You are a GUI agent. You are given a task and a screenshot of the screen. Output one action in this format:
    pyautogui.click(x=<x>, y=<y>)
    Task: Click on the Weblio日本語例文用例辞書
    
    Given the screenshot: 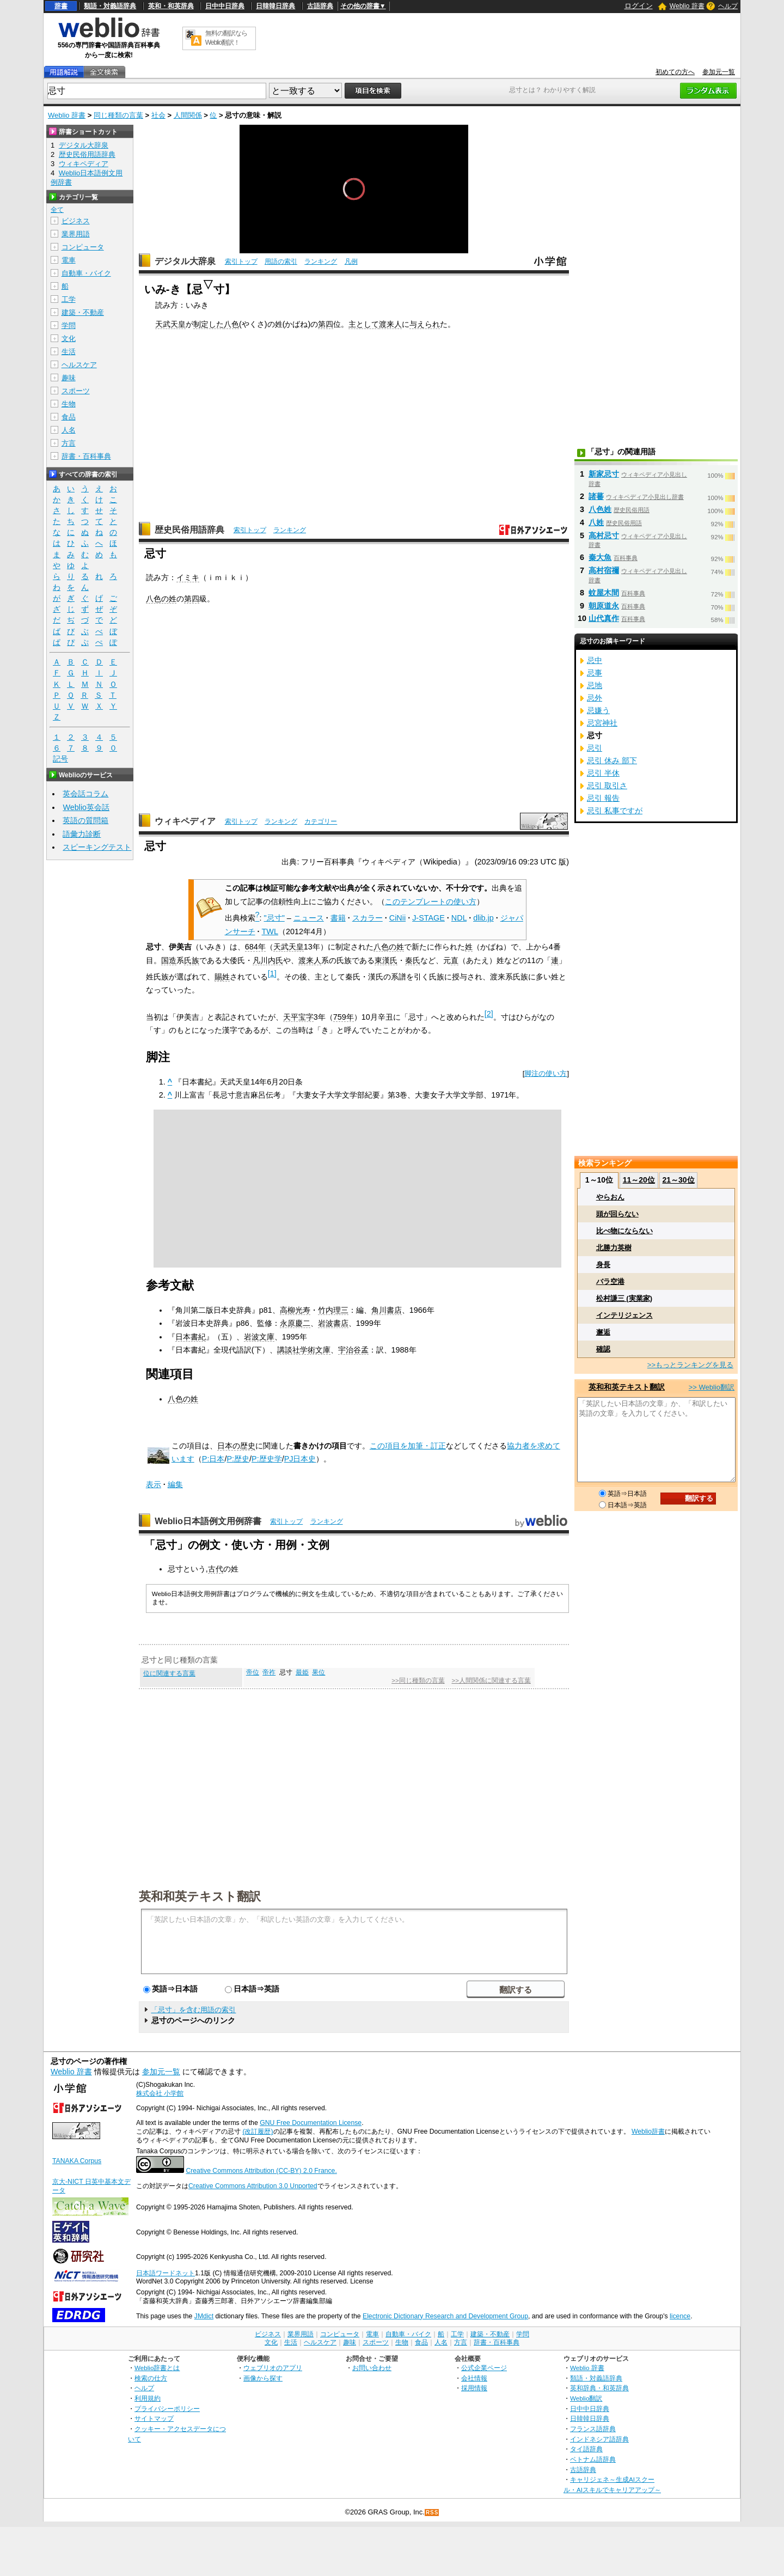 What is the action you would take?
    pyautogui.click(x=208, y=1521)
    